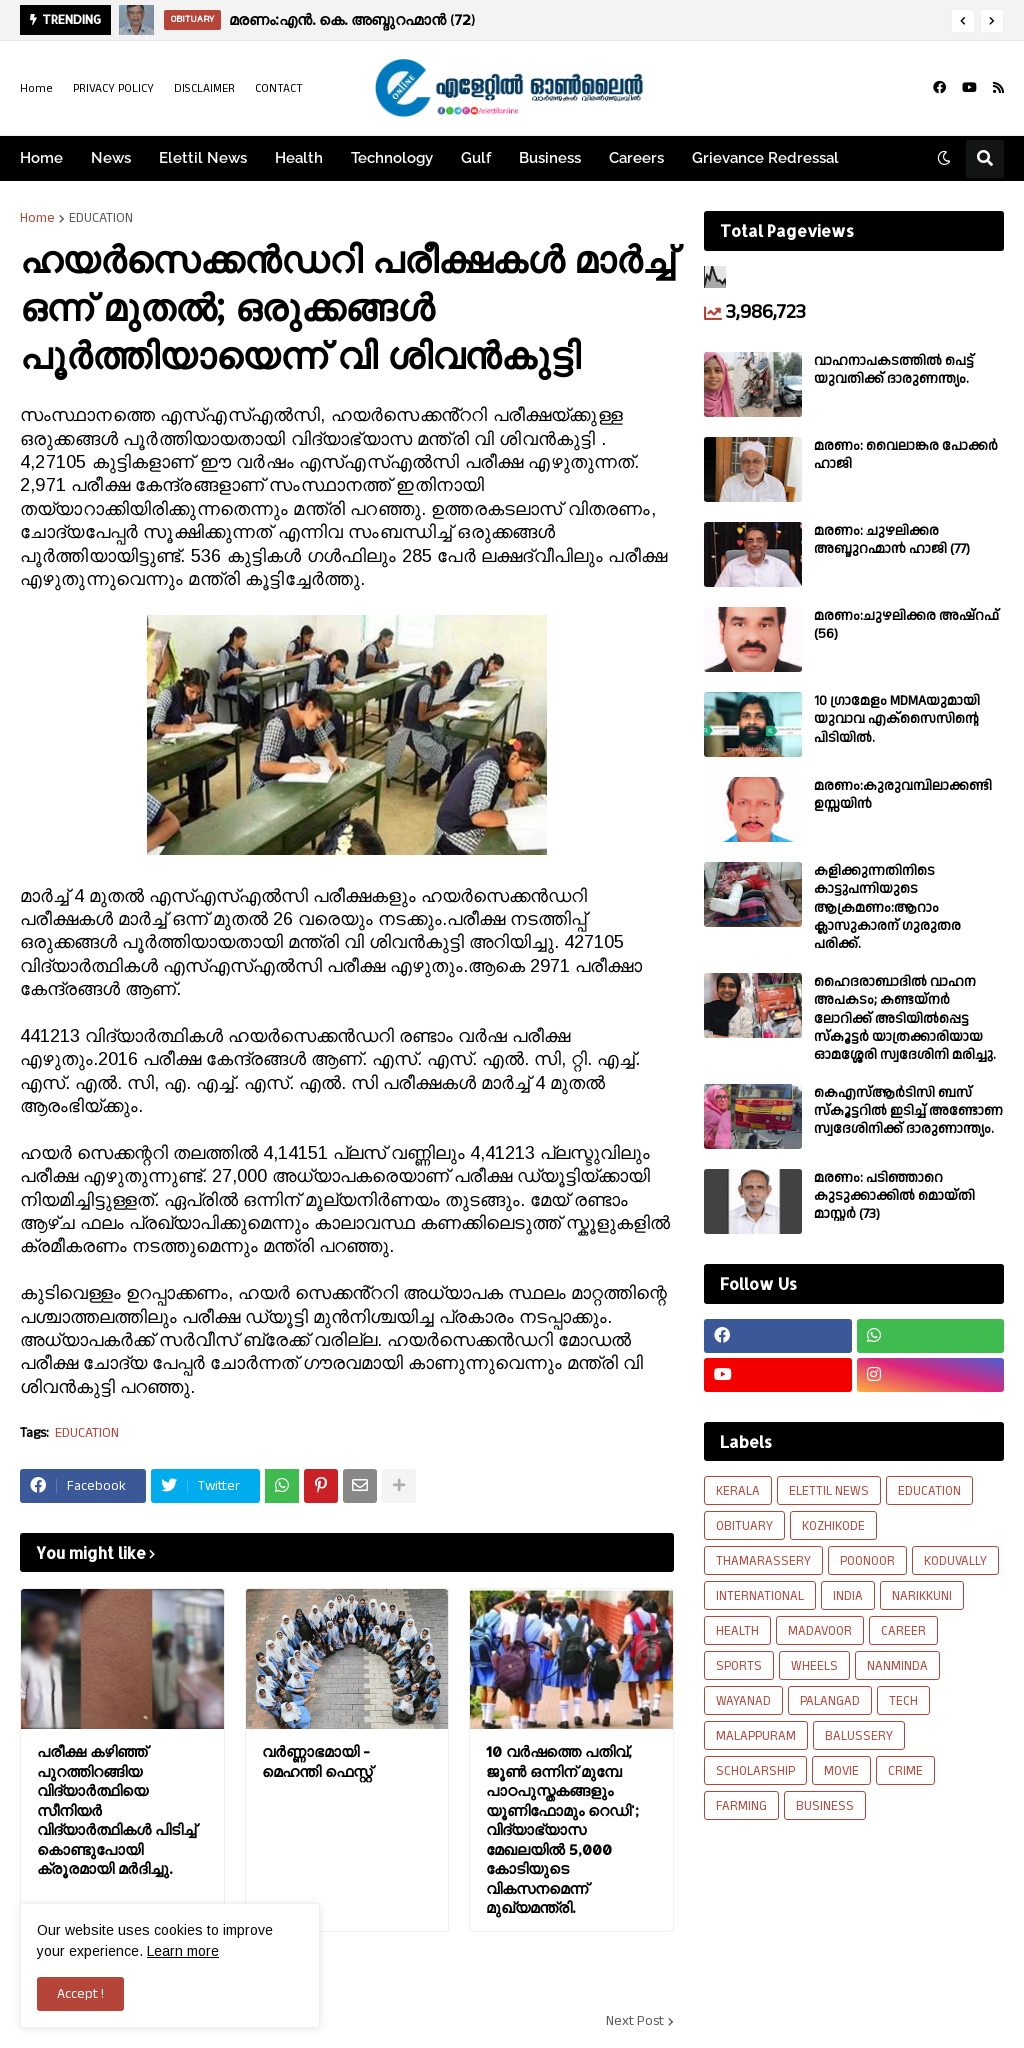  What do you see at coordinates (111, 158) in the screenshot?
I see `News [menuitem]` at bounding box center [111, 158].